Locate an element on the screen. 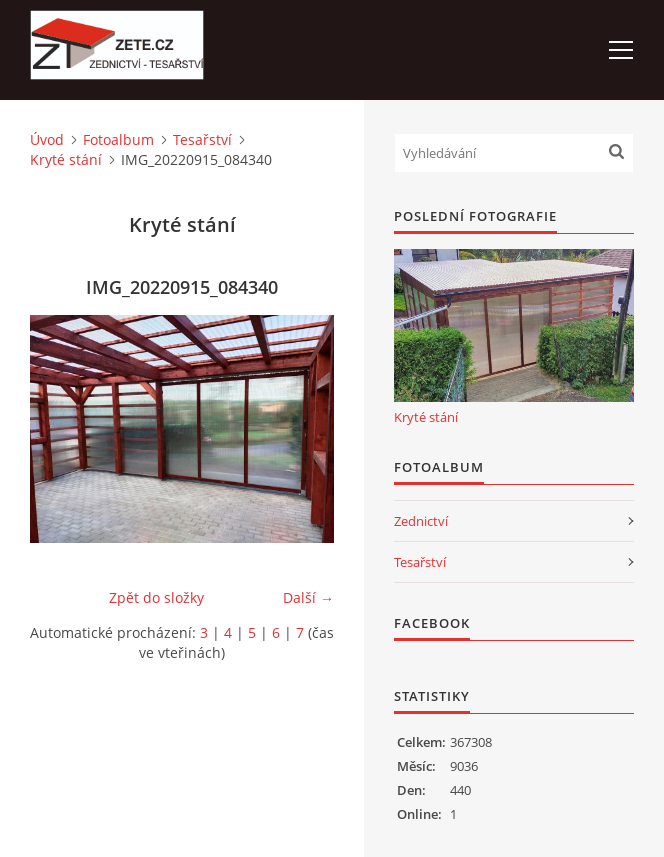  Další → is located at coordinates (308, 597).